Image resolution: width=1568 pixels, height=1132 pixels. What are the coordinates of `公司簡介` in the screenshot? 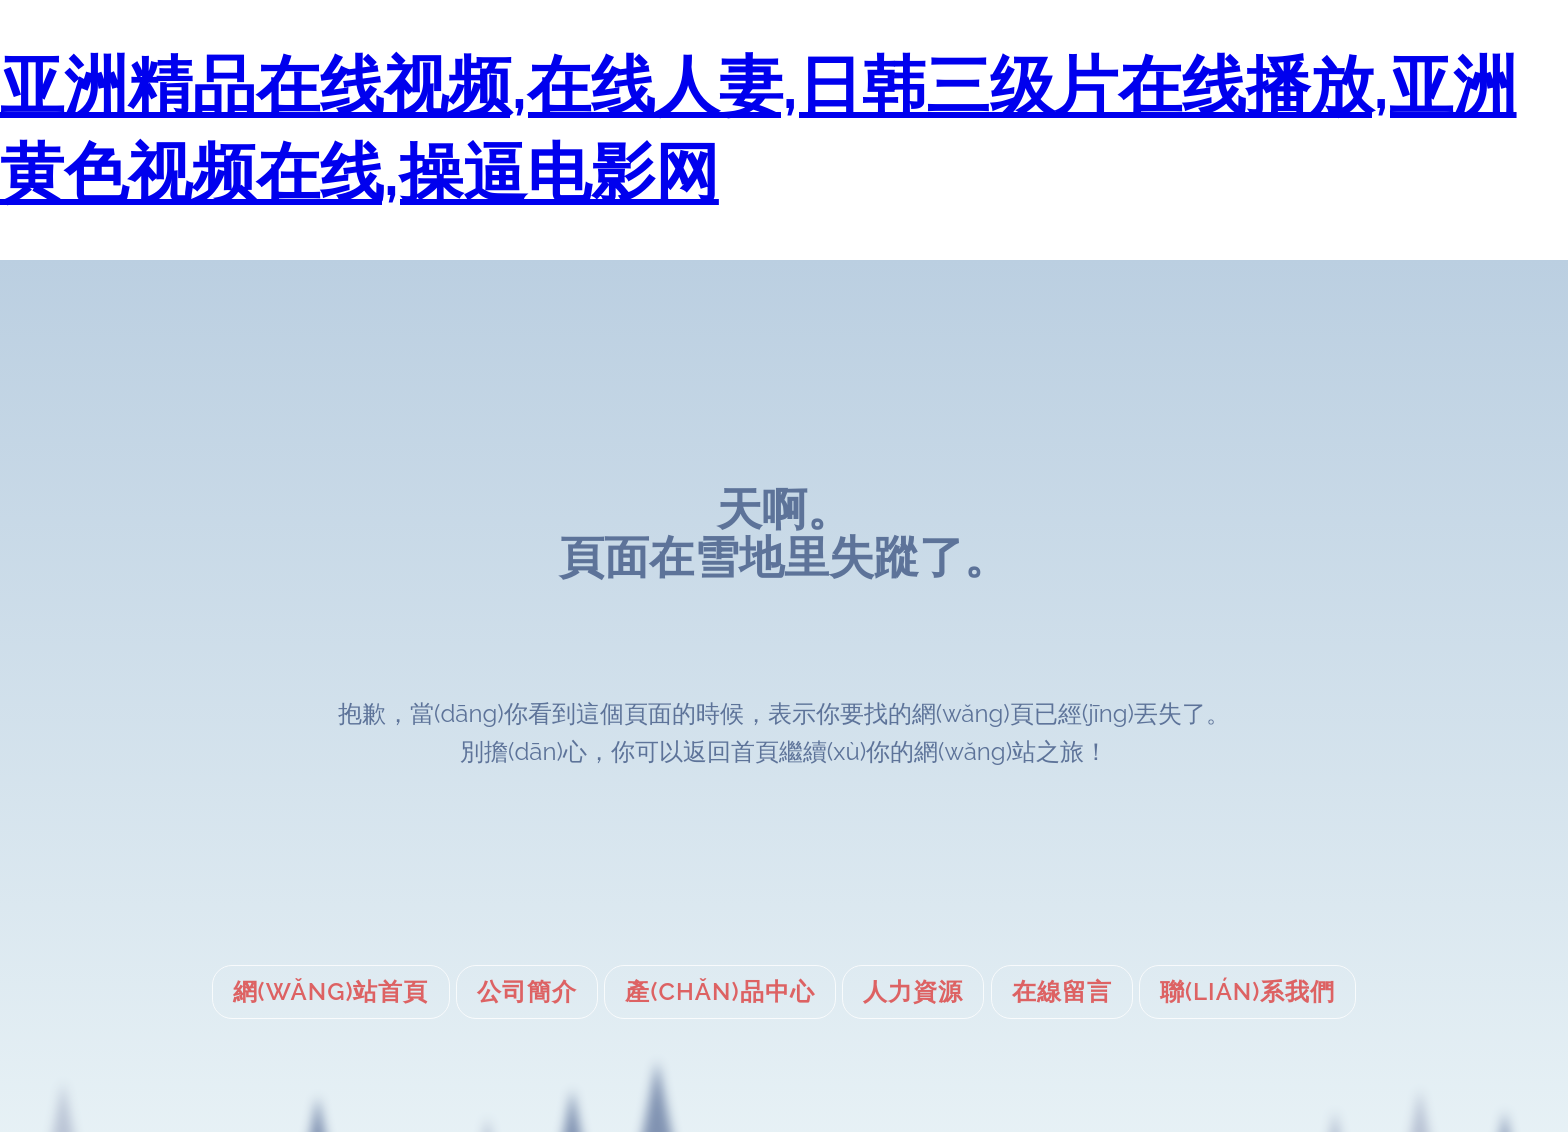 It's located at (527, 991).